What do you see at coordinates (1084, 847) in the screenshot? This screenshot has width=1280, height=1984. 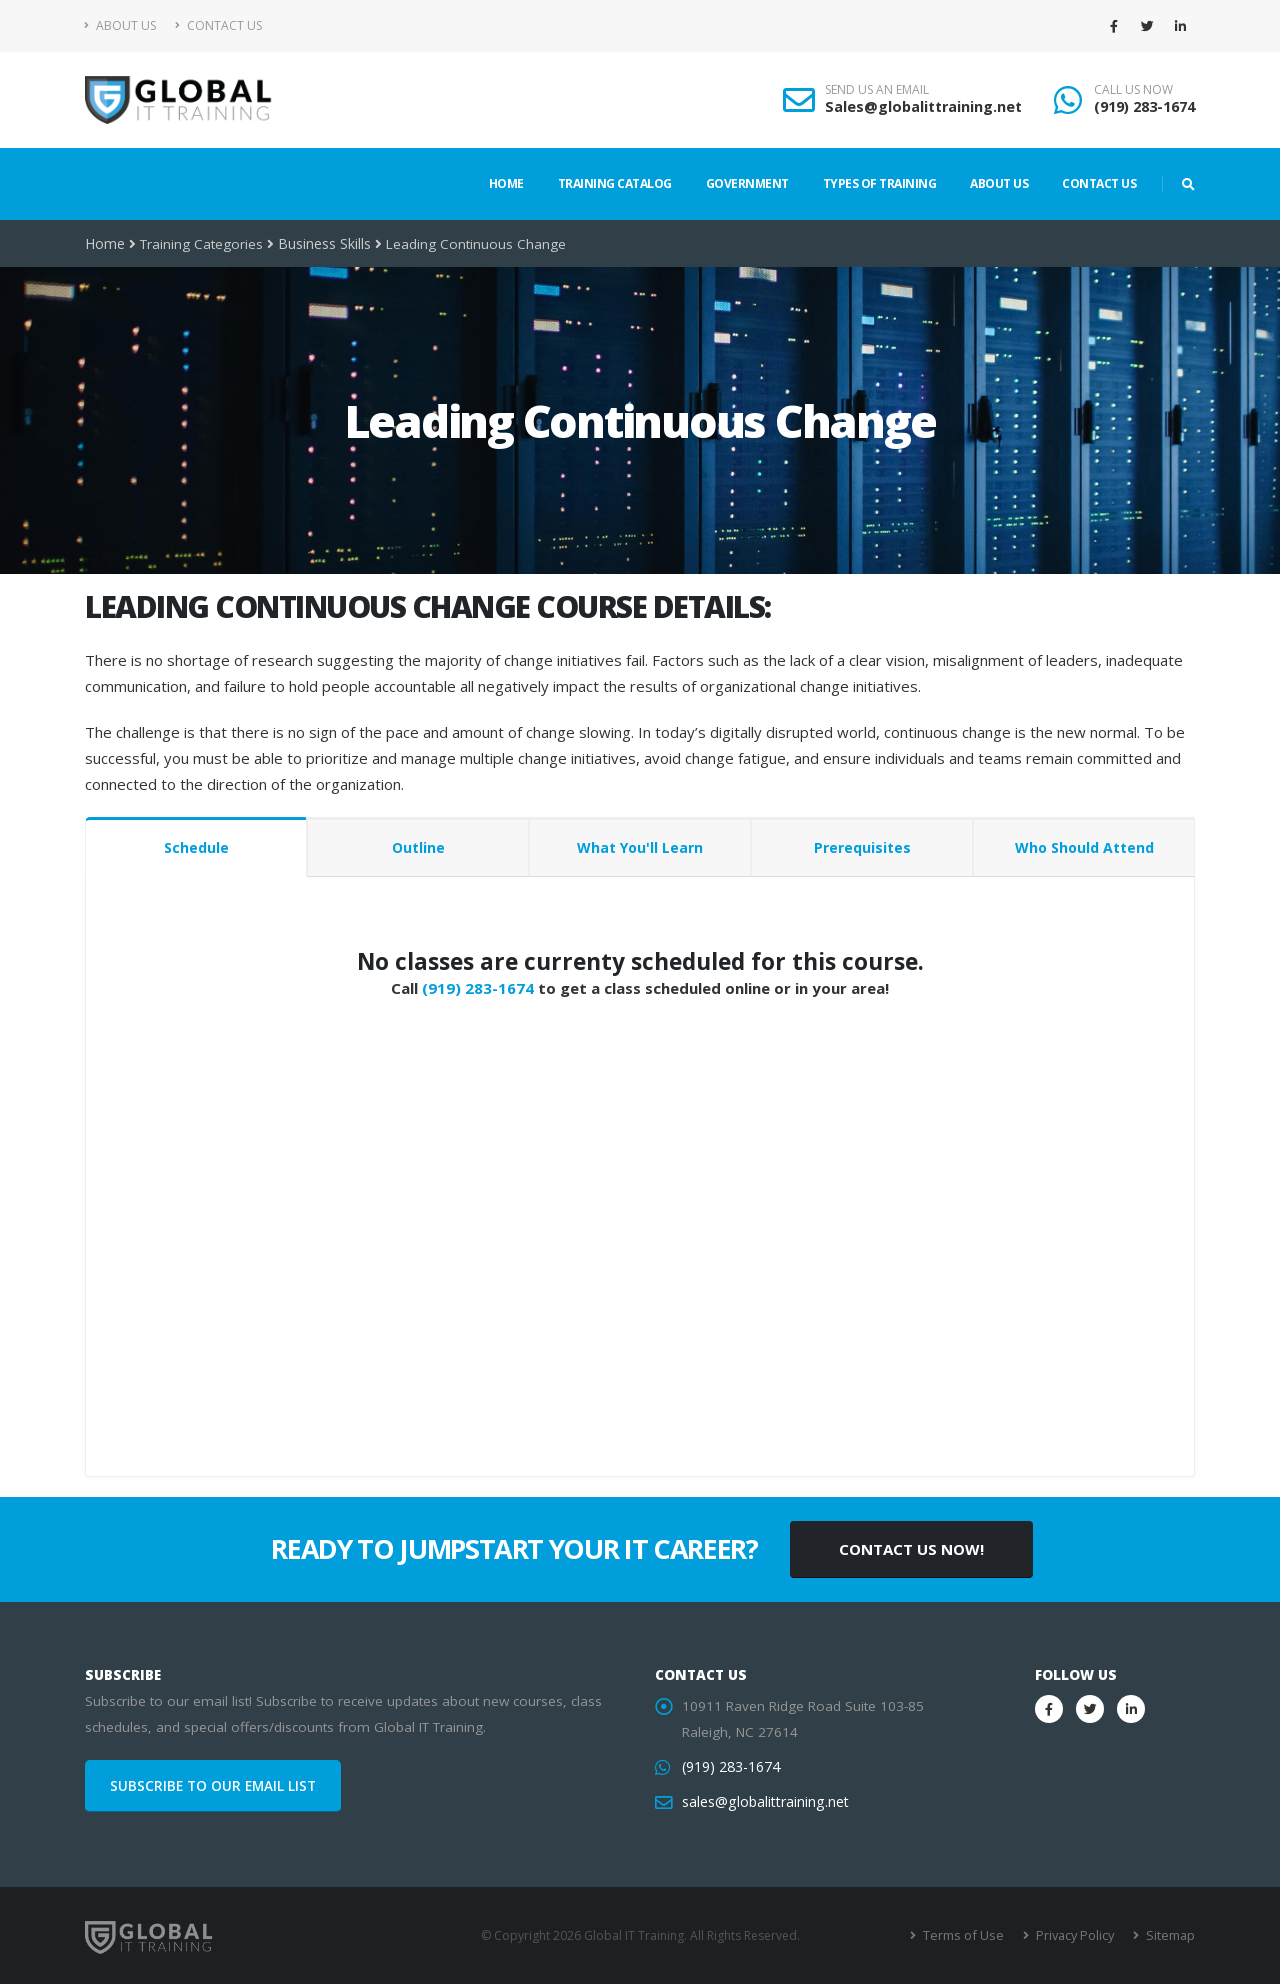 I see `Who Should Attend` at bounding box center [1084, 847].